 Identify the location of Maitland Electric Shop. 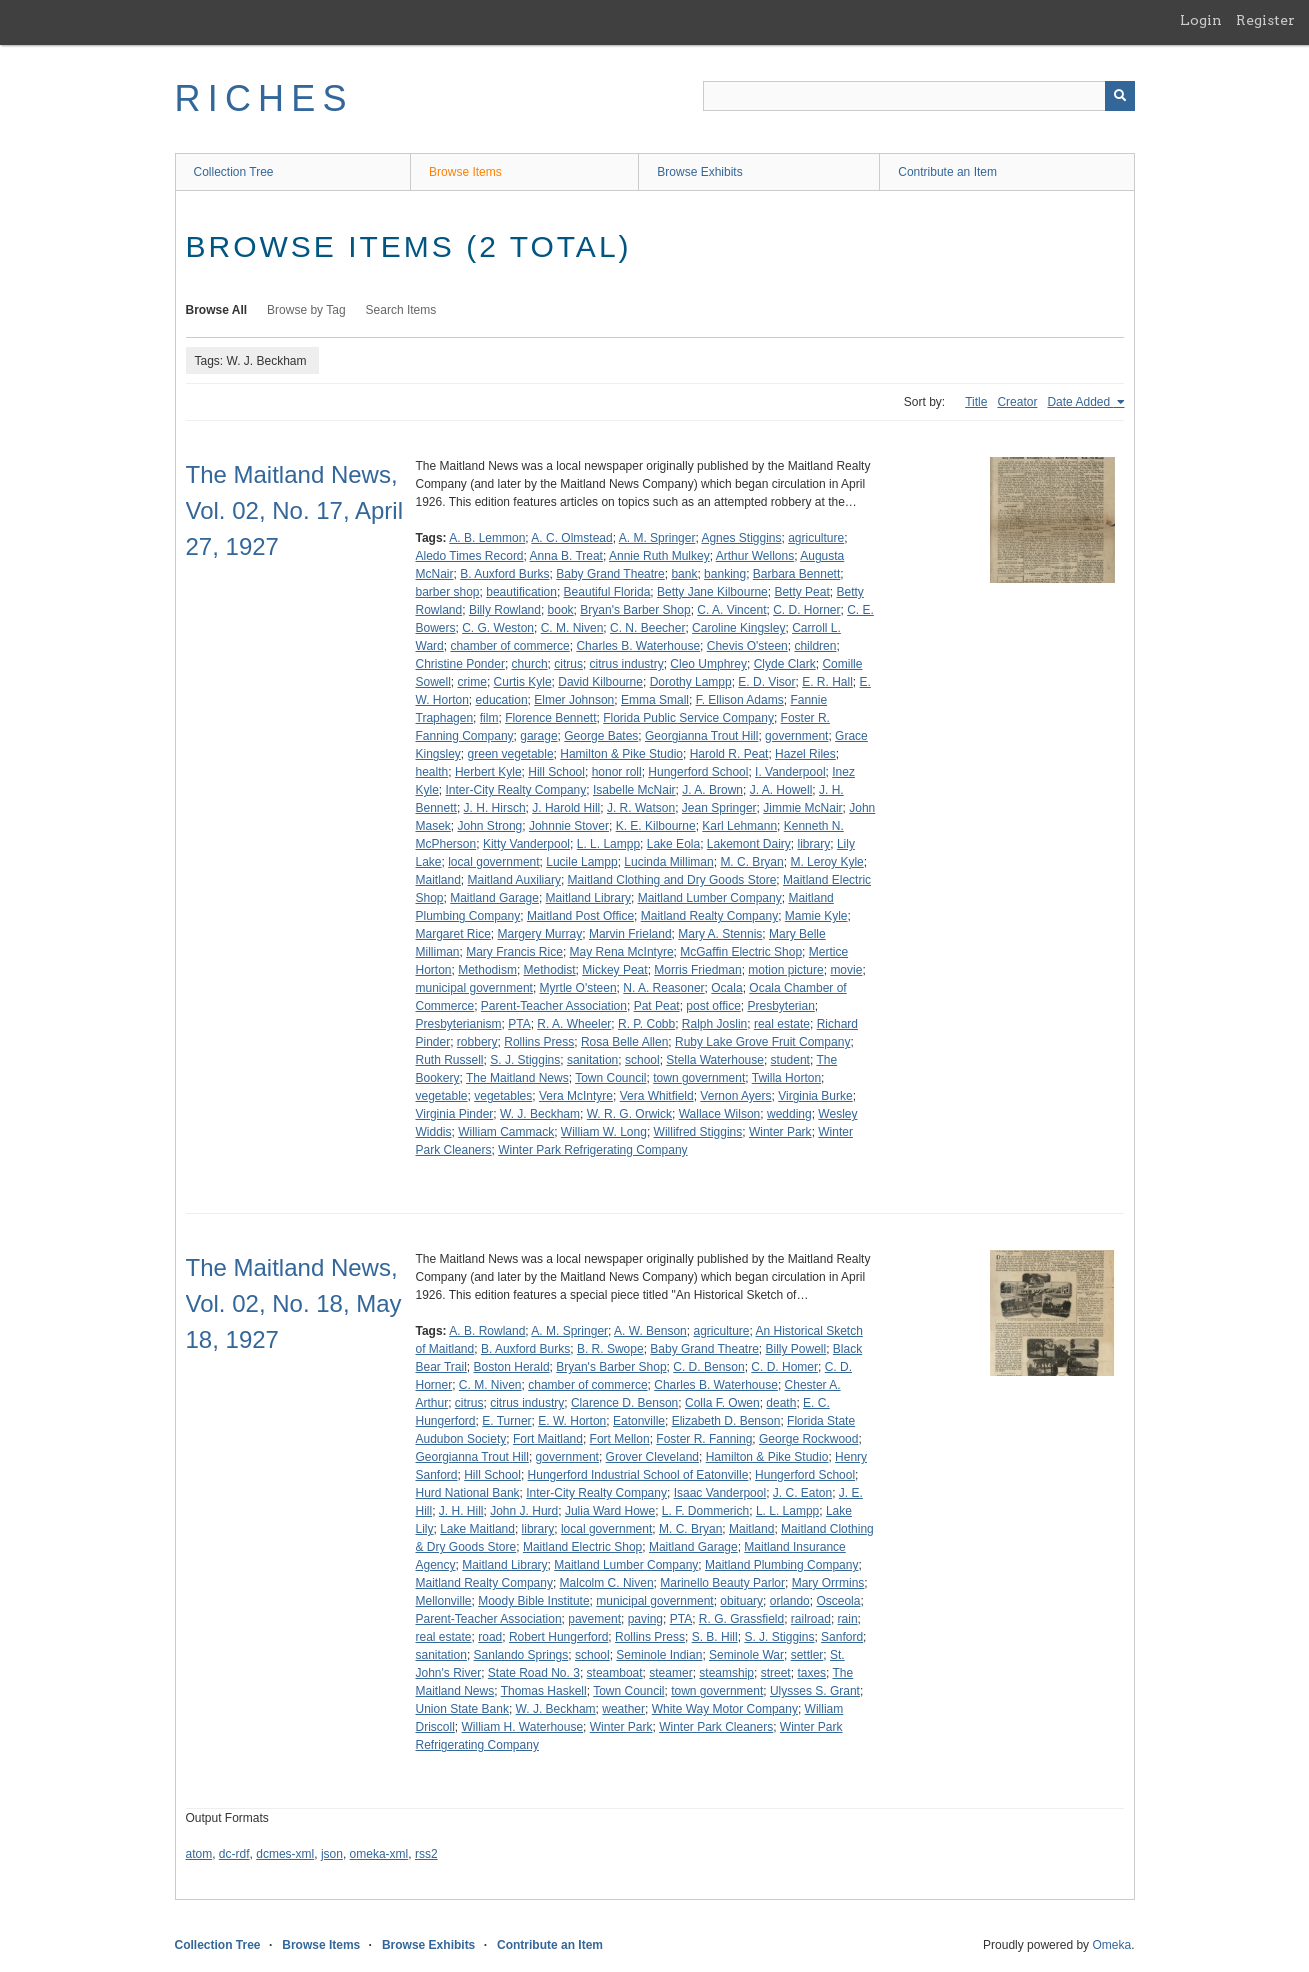
(582, 1547).